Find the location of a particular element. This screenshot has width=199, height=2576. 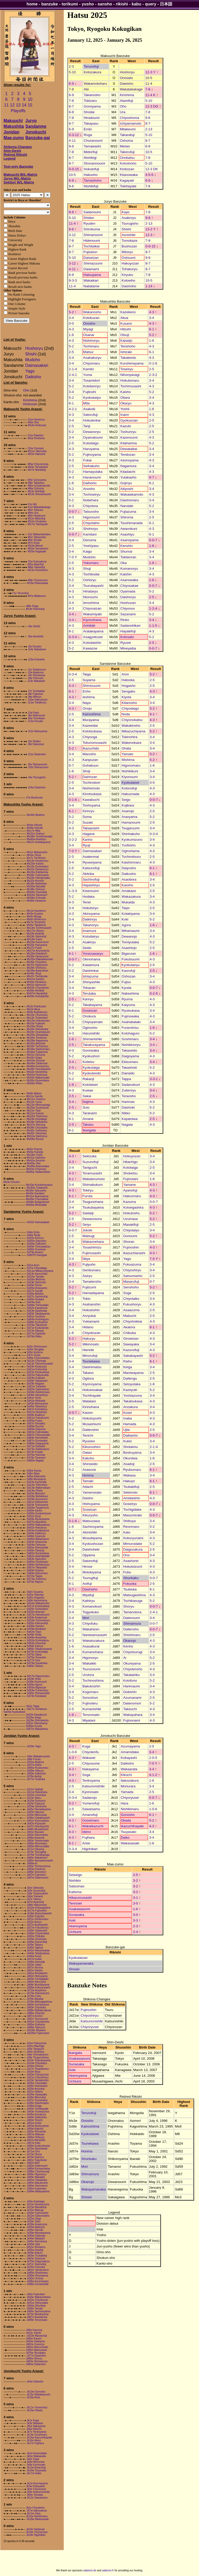

Sd5w Kiyota is located at coordinates (34, 1470).